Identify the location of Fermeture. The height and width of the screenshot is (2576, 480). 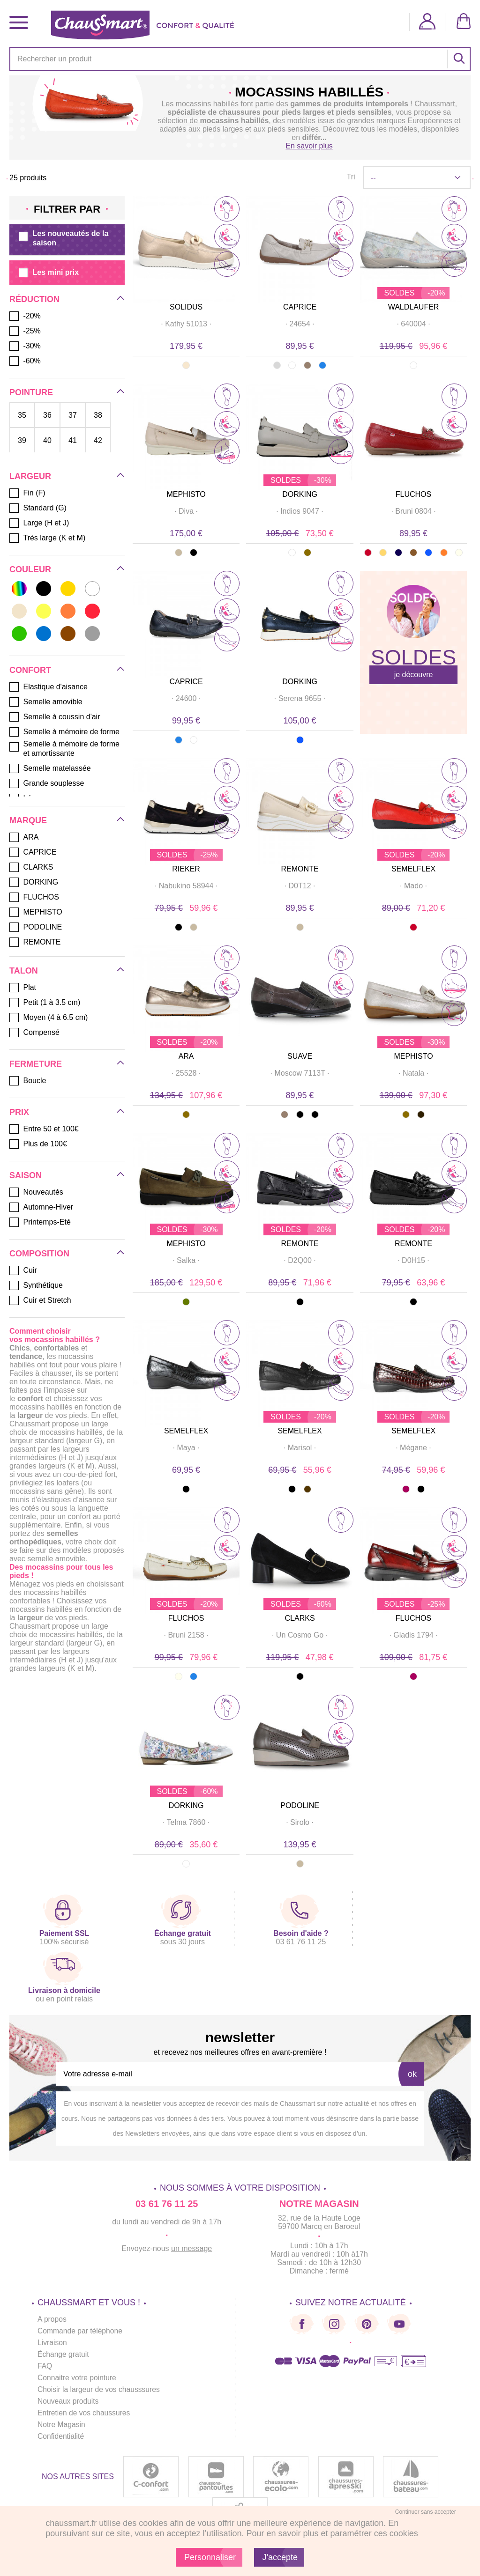
(35, 1064).